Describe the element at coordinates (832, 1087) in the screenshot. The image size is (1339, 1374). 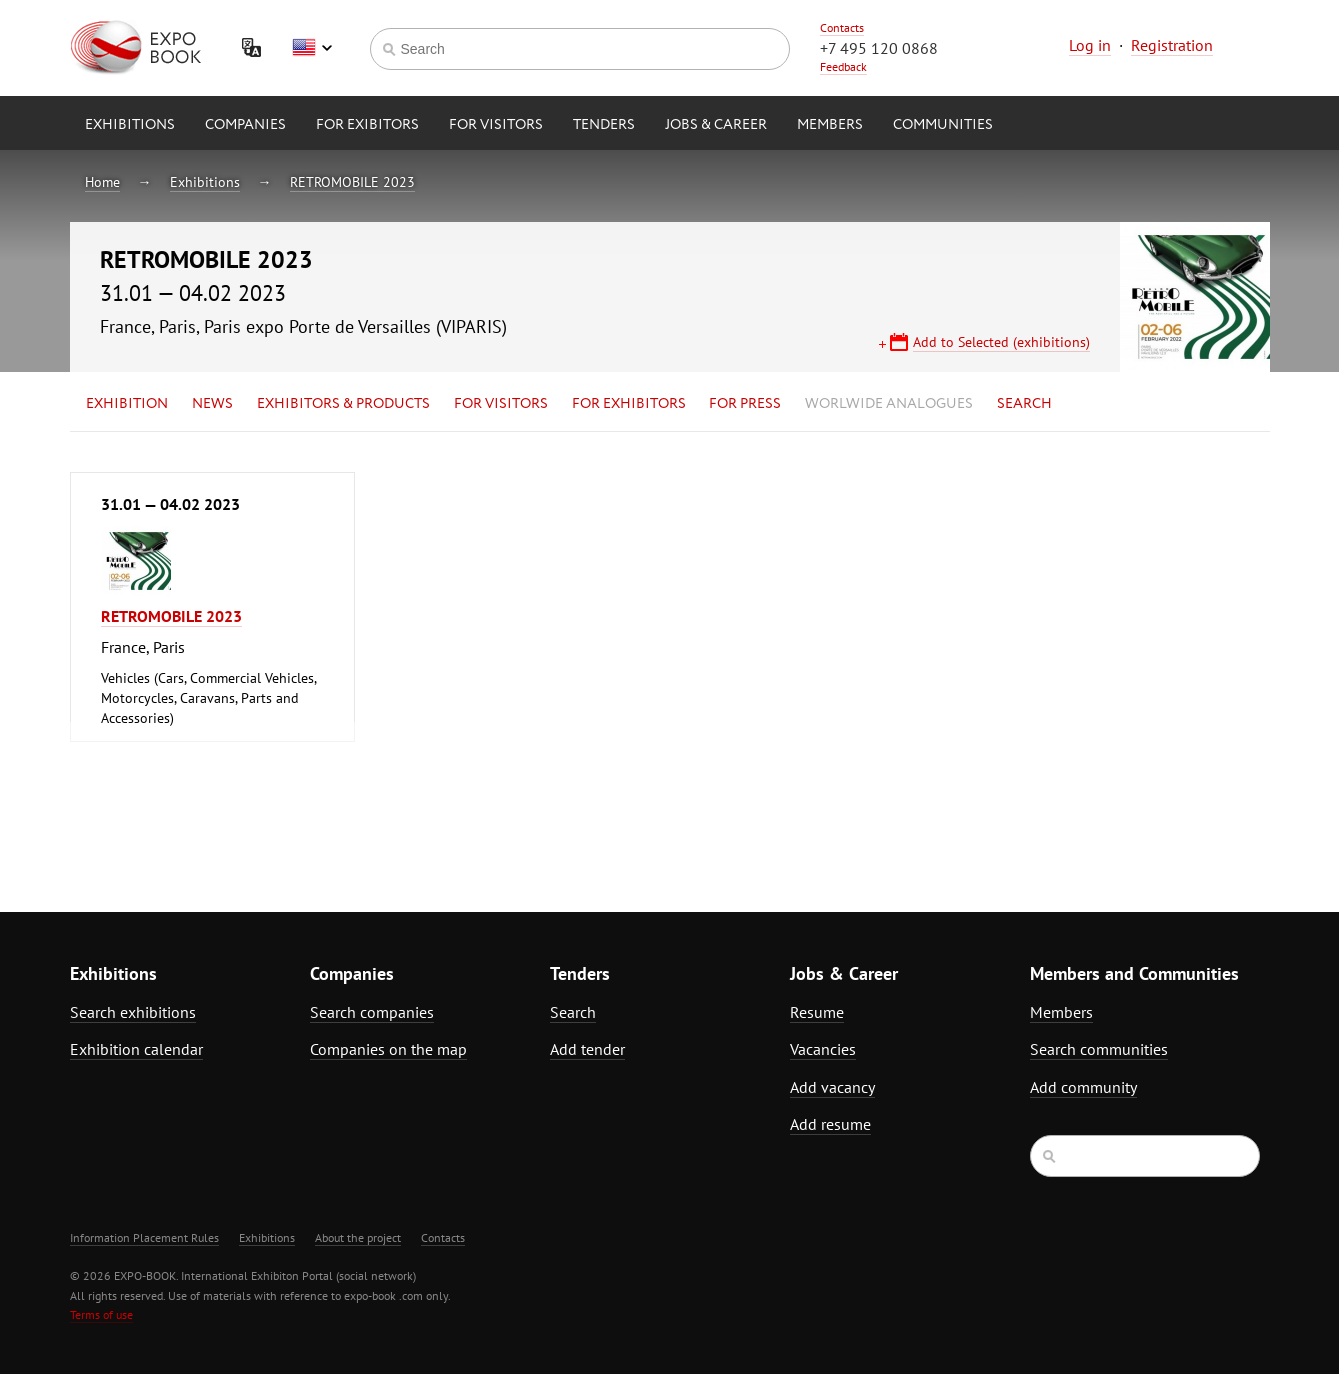
I see `Add vacancy` at that location.